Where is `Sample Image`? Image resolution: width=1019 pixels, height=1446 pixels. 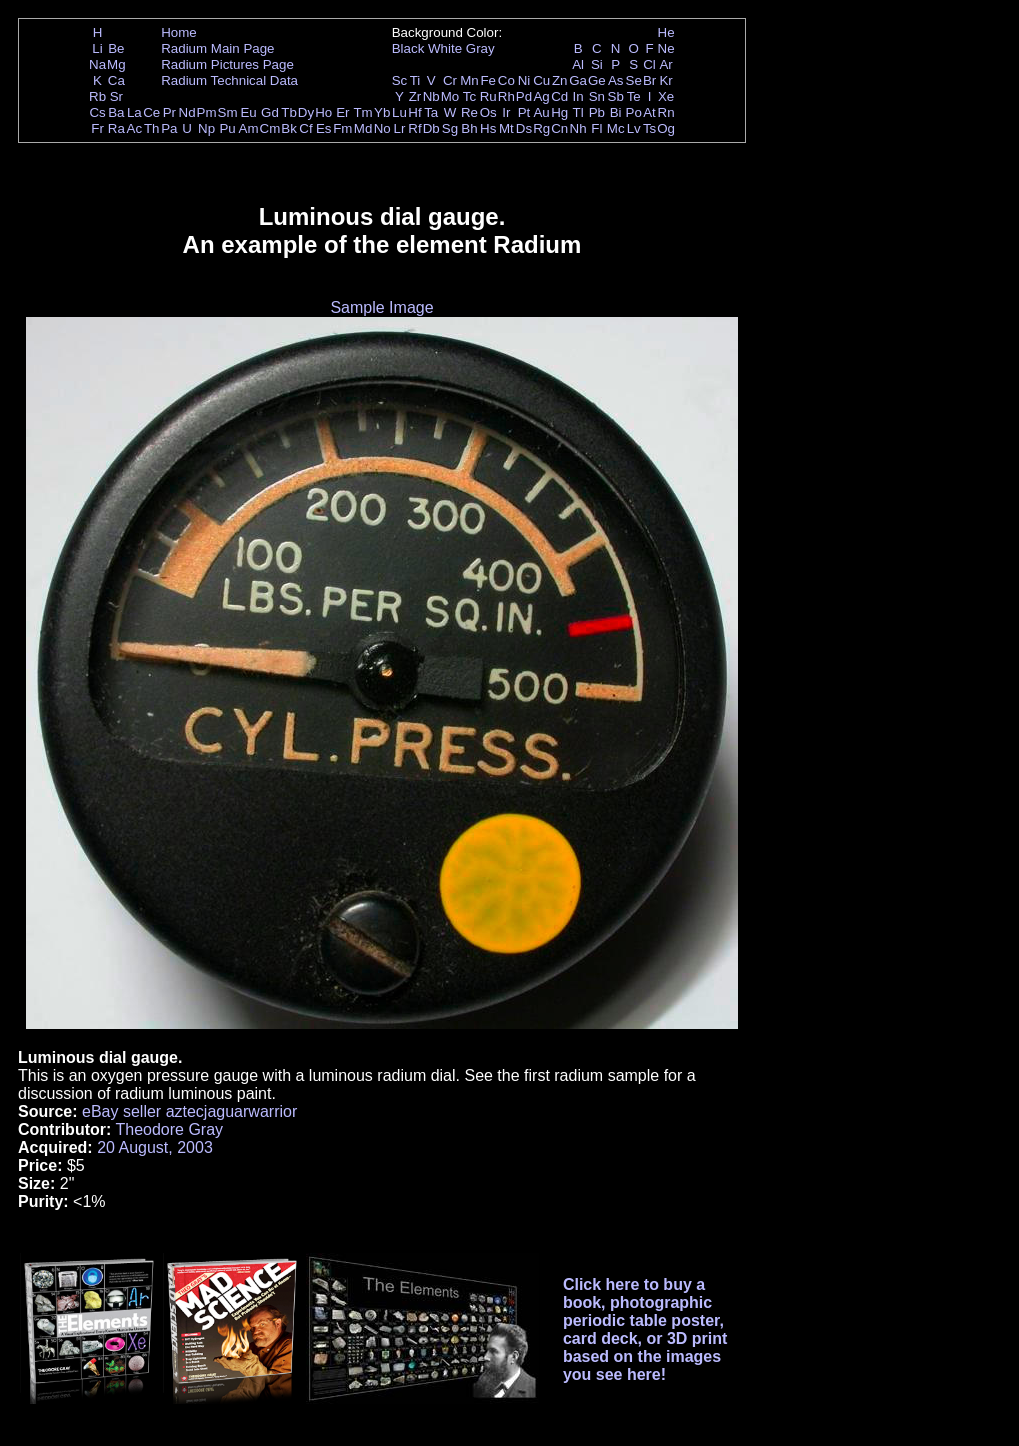
Sample Image is located at coordinates (381, 307).